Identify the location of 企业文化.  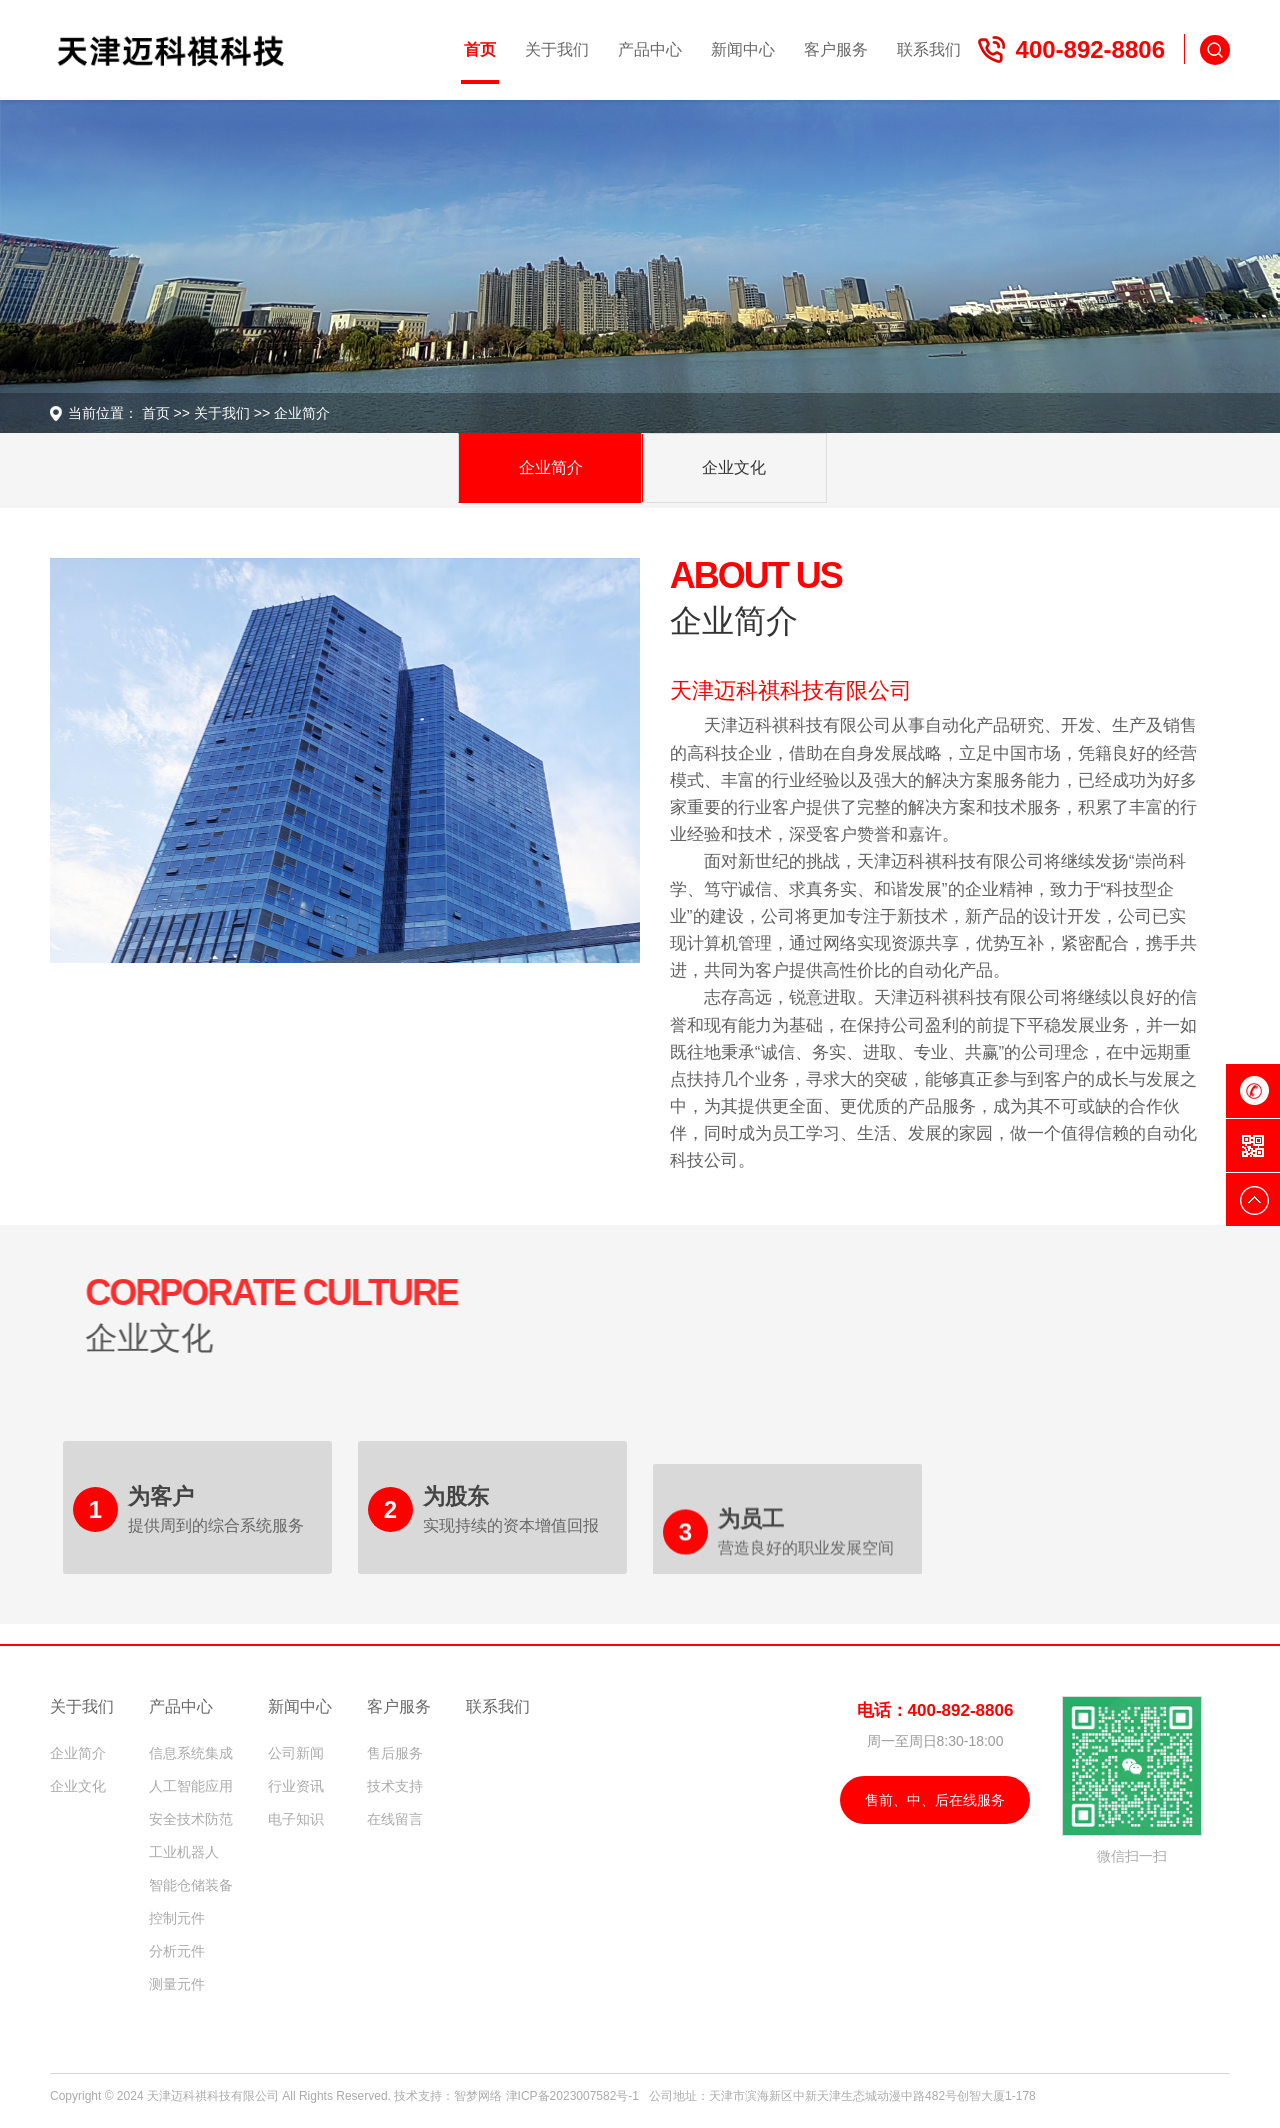
(734, 467).